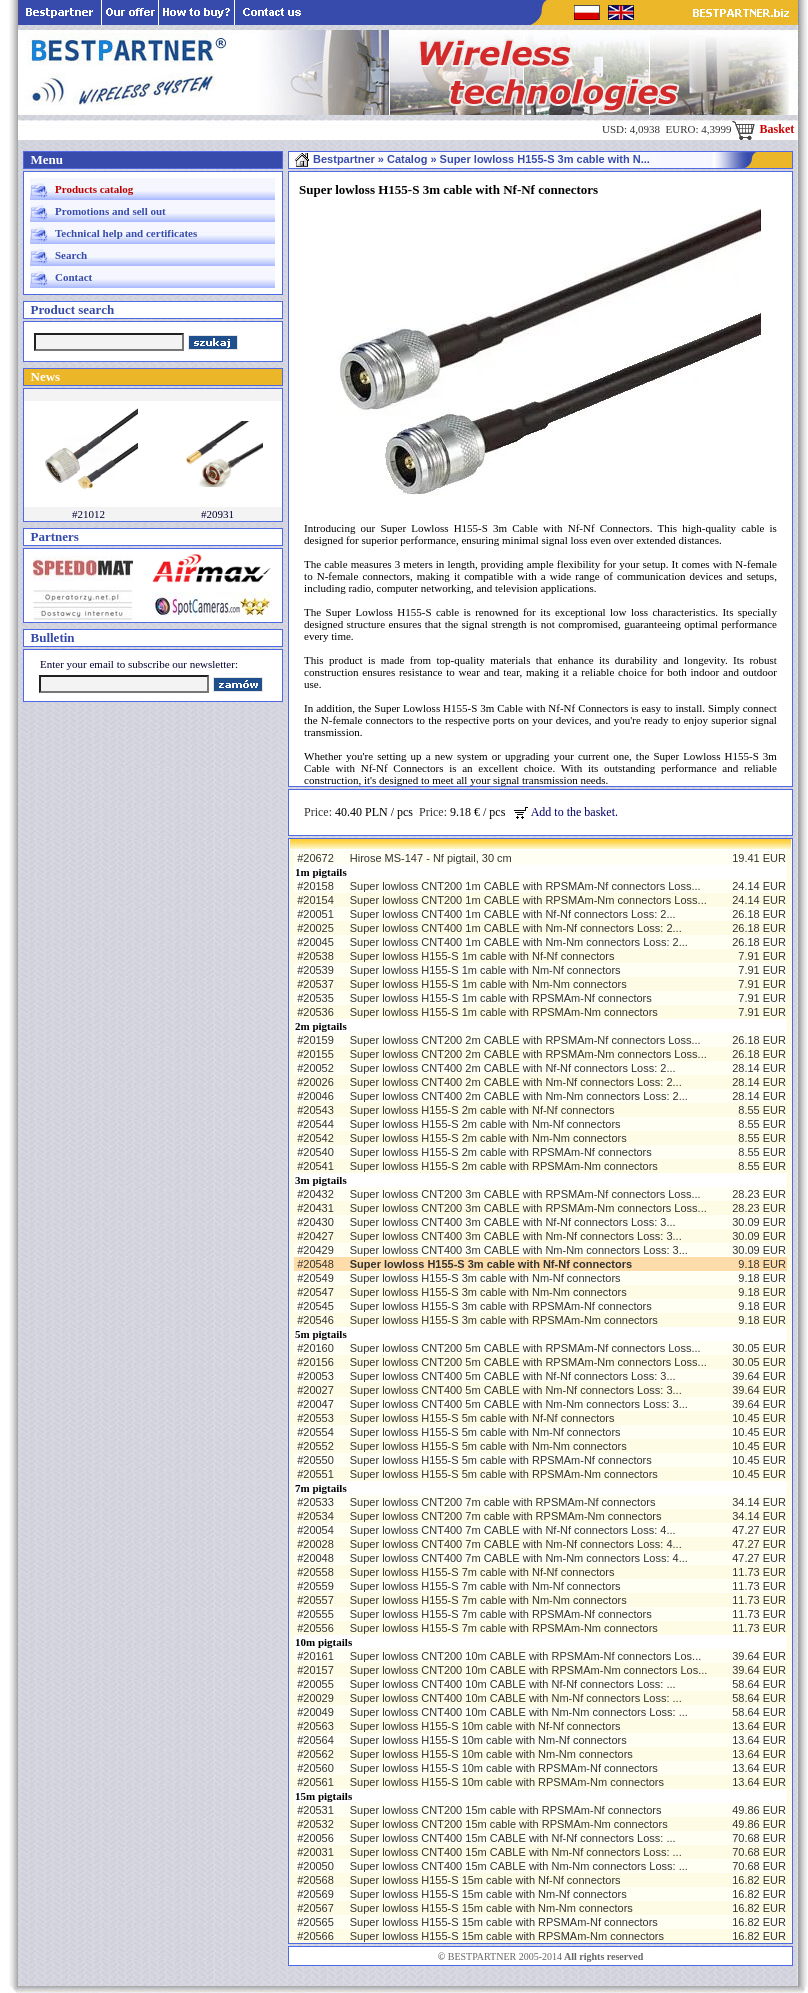  What do you see at coordinates (513, 1376) in the screenshot?
I see `Super lowloss CNT400 5m CABLE with Nf-Nf connectors Loss: 3...` at bounding box center [513, 1376].